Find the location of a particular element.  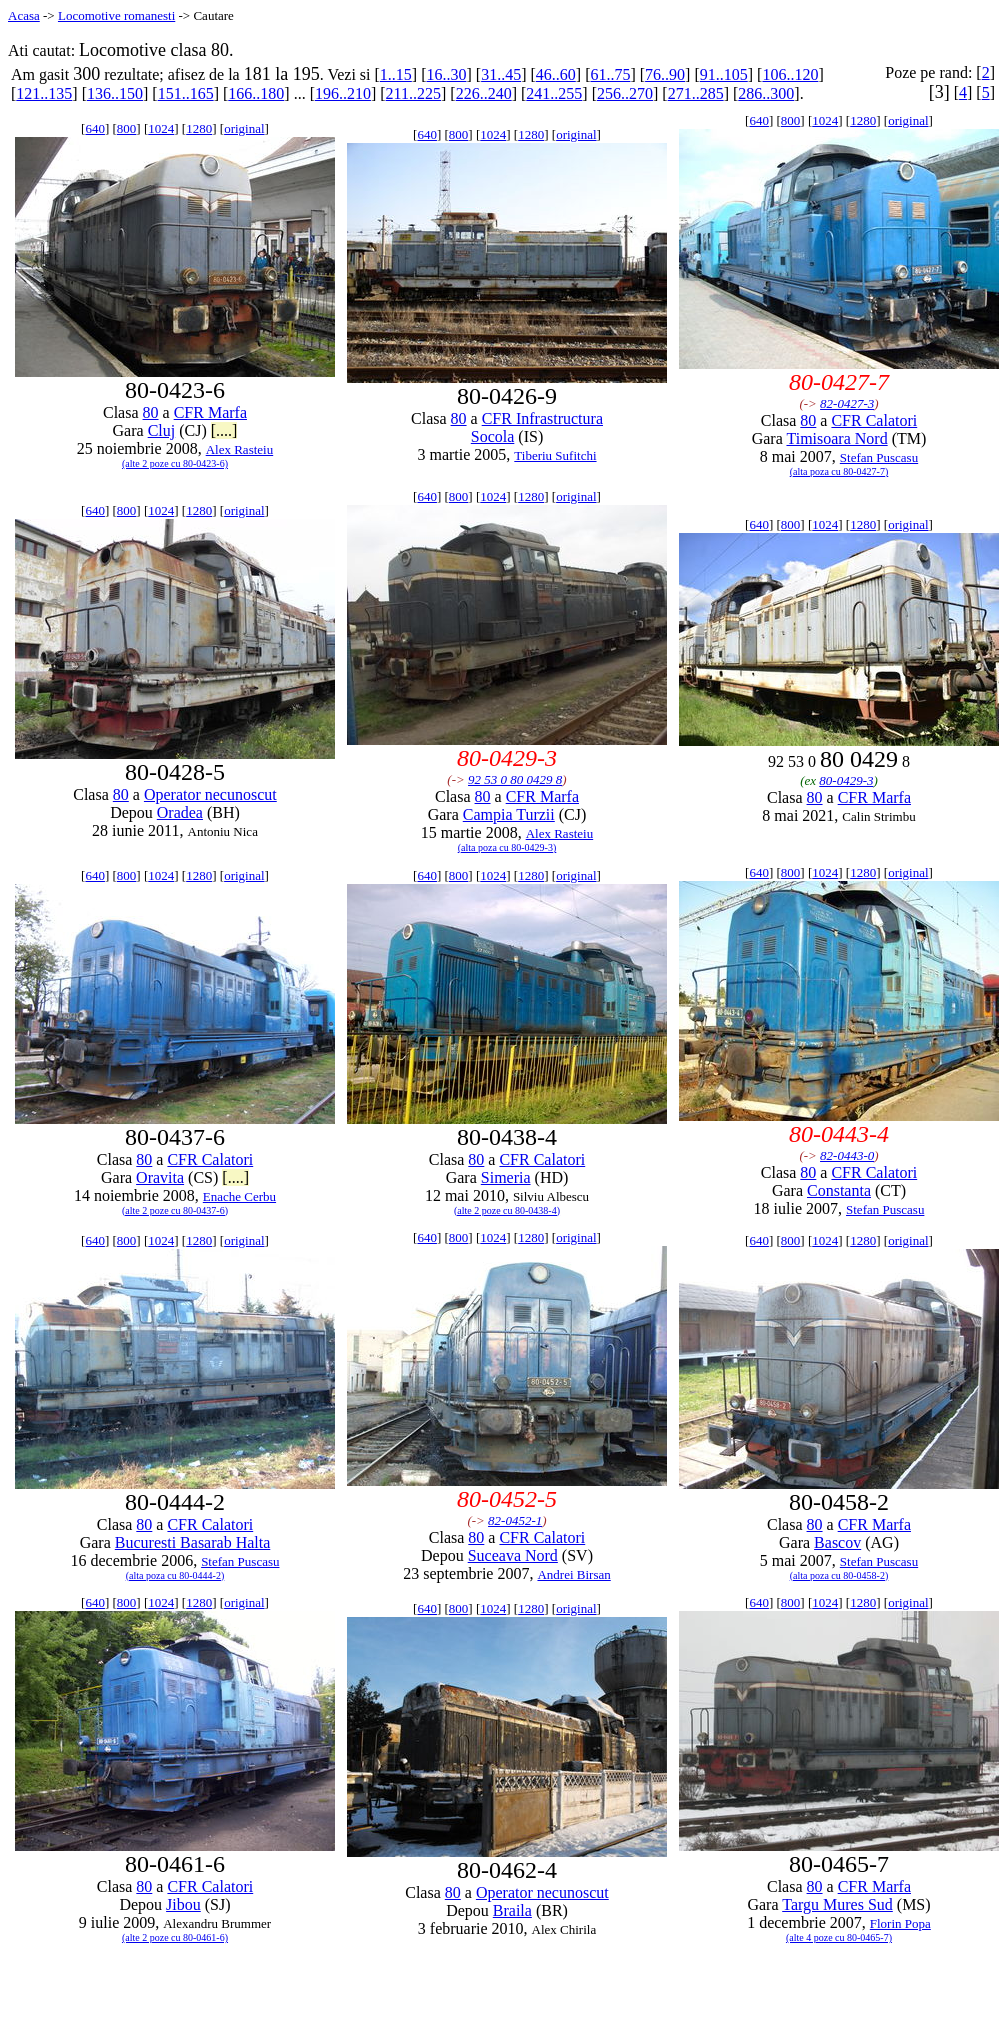

CFR Marfa is located at coordinates (210, 412).